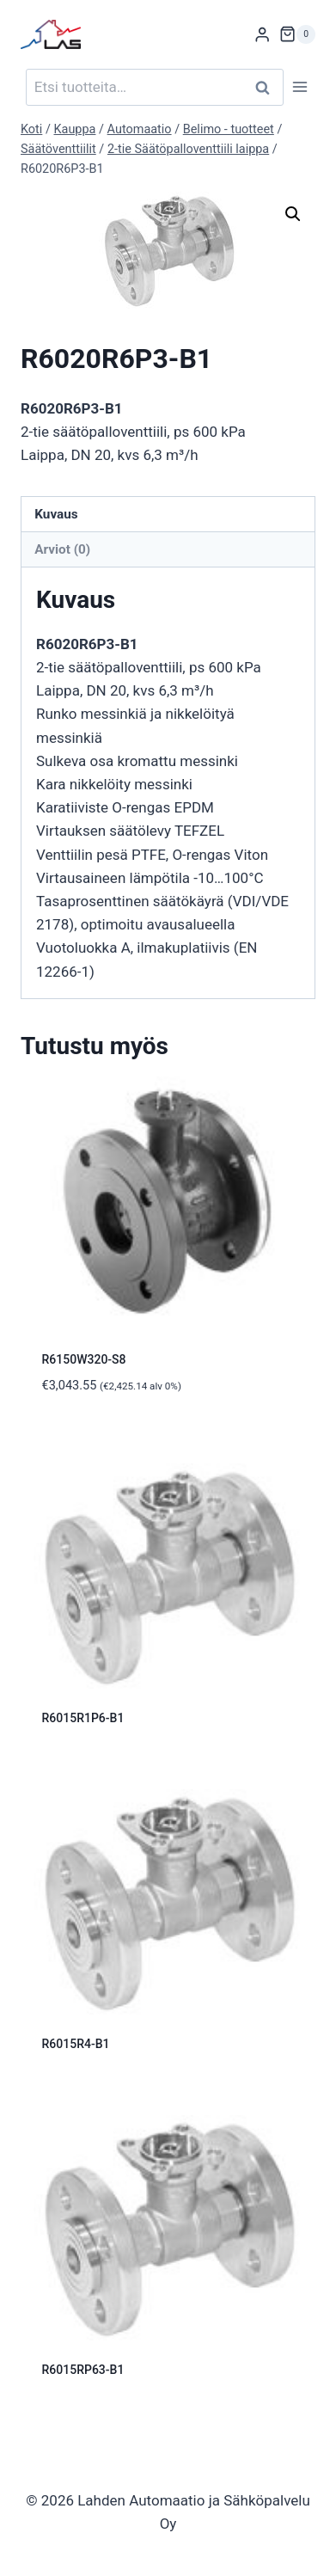 This screenshot has width=336, height=2576. What do you see at coordinates (262, 34) in the screenshot?
I see `[Login]` at bounding box center [262, 34].